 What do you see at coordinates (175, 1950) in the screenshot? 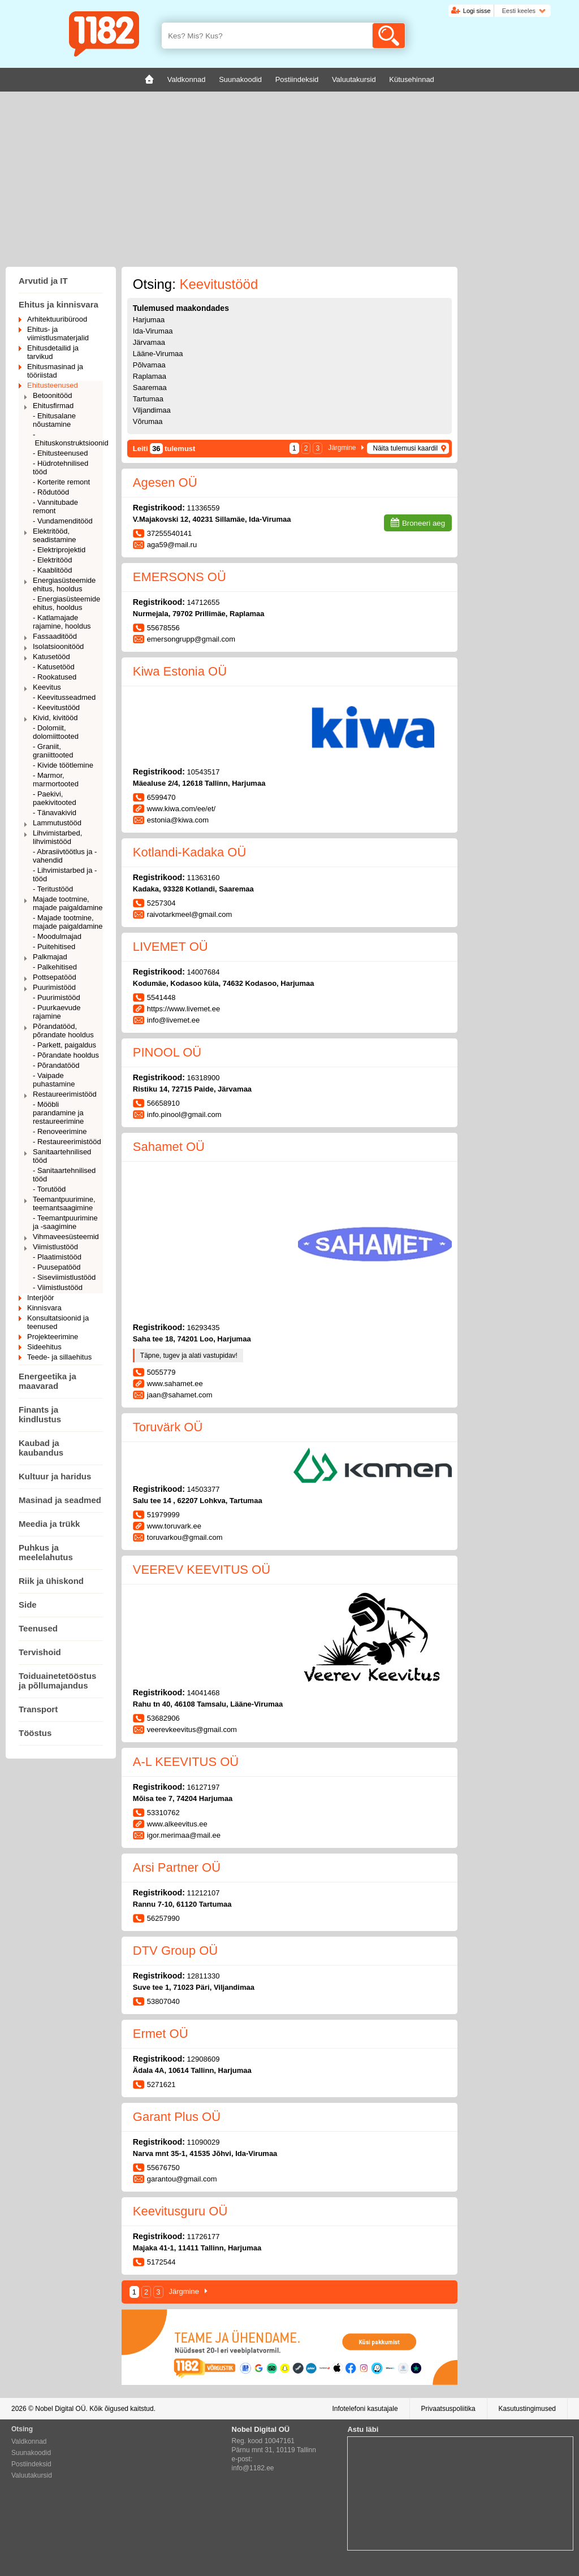
I see `DTV Group OÜ` at bounding box center [175, 1950].